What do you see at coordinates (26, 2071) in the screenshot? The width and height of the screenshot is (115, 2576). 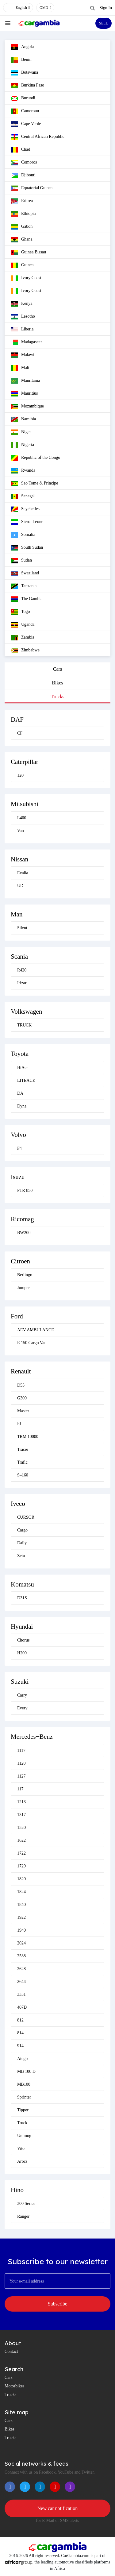 I see `MB 100 D` at bounding box center [26, 2071].